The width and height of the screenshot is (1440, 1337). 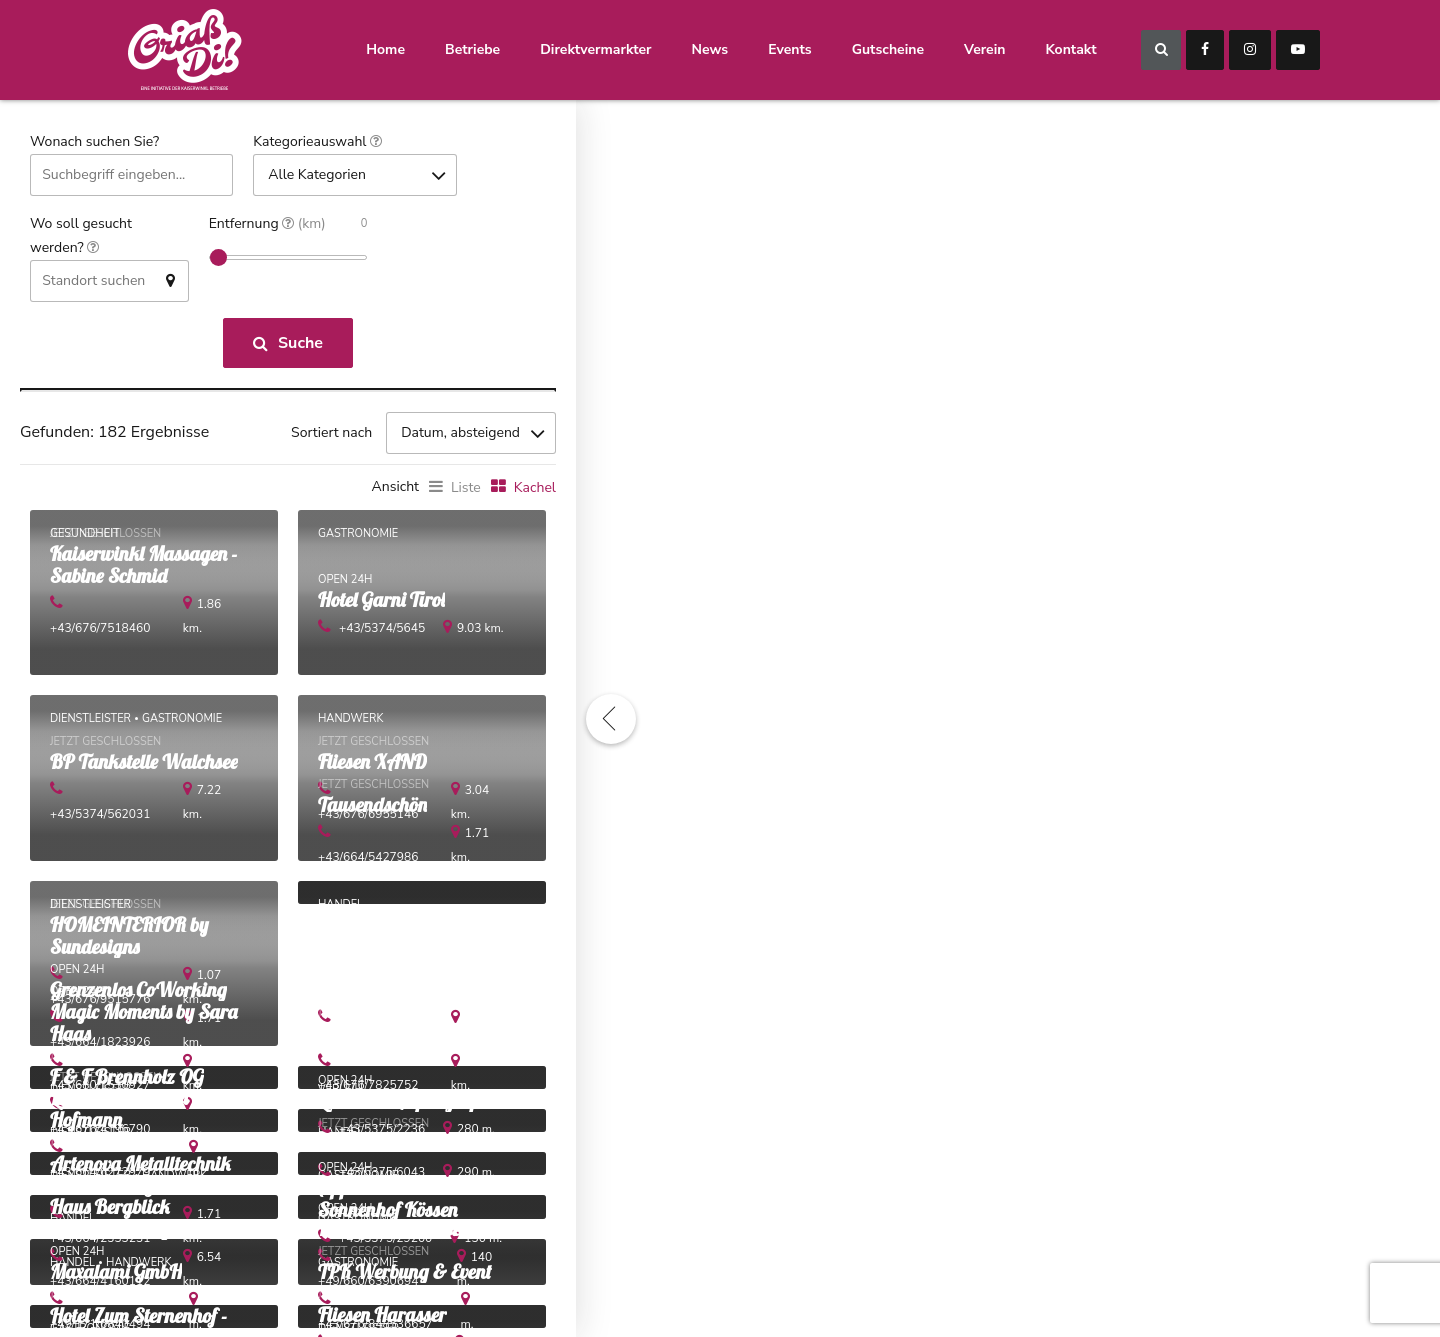 What do you see at coordinates (382, 633) in the screenshot?
I see `+43/5374/5645` at bounding box center [382, 633].